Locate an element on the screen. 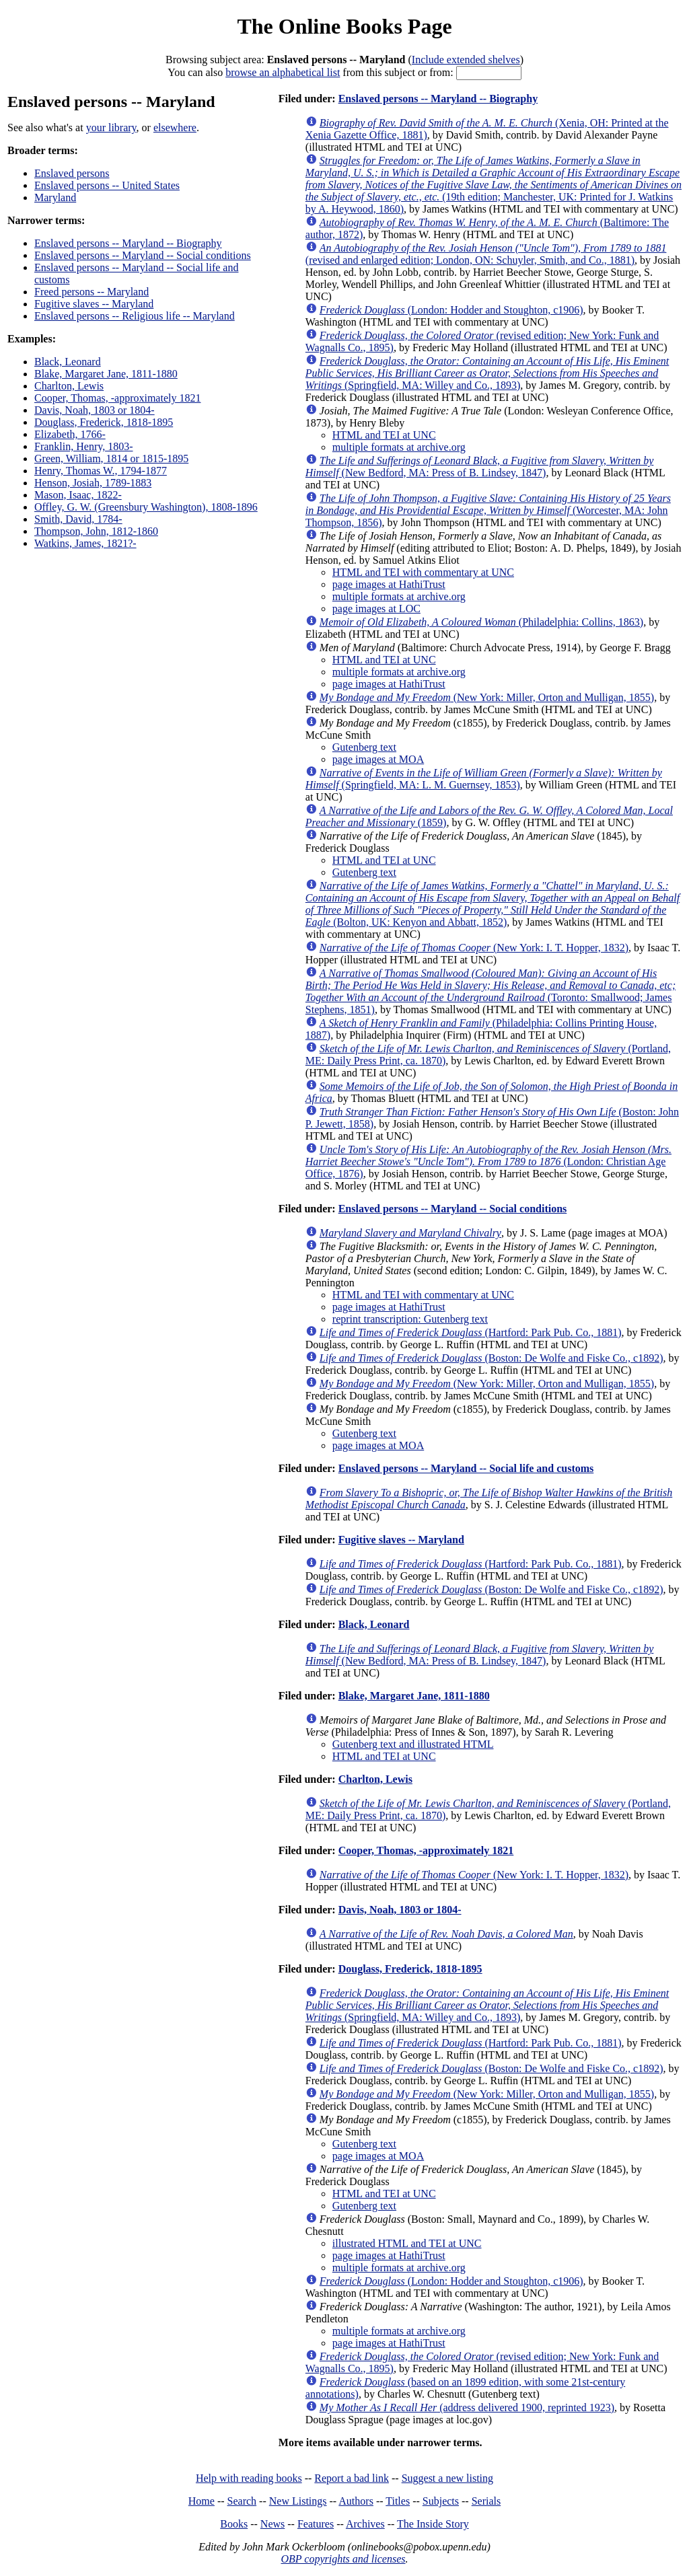  Books is located at coordinates (234, 2524).